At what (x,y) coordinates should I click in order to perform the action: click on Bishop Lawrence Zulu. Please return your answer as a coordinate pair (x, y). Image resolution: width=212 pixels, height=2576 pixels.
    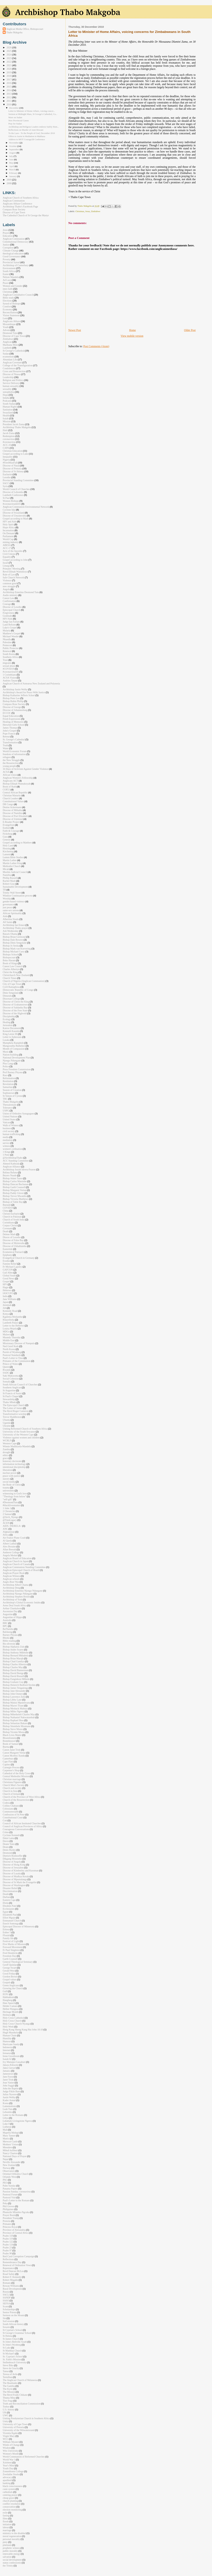
    Looking at the image, I should click on (14, 1696).